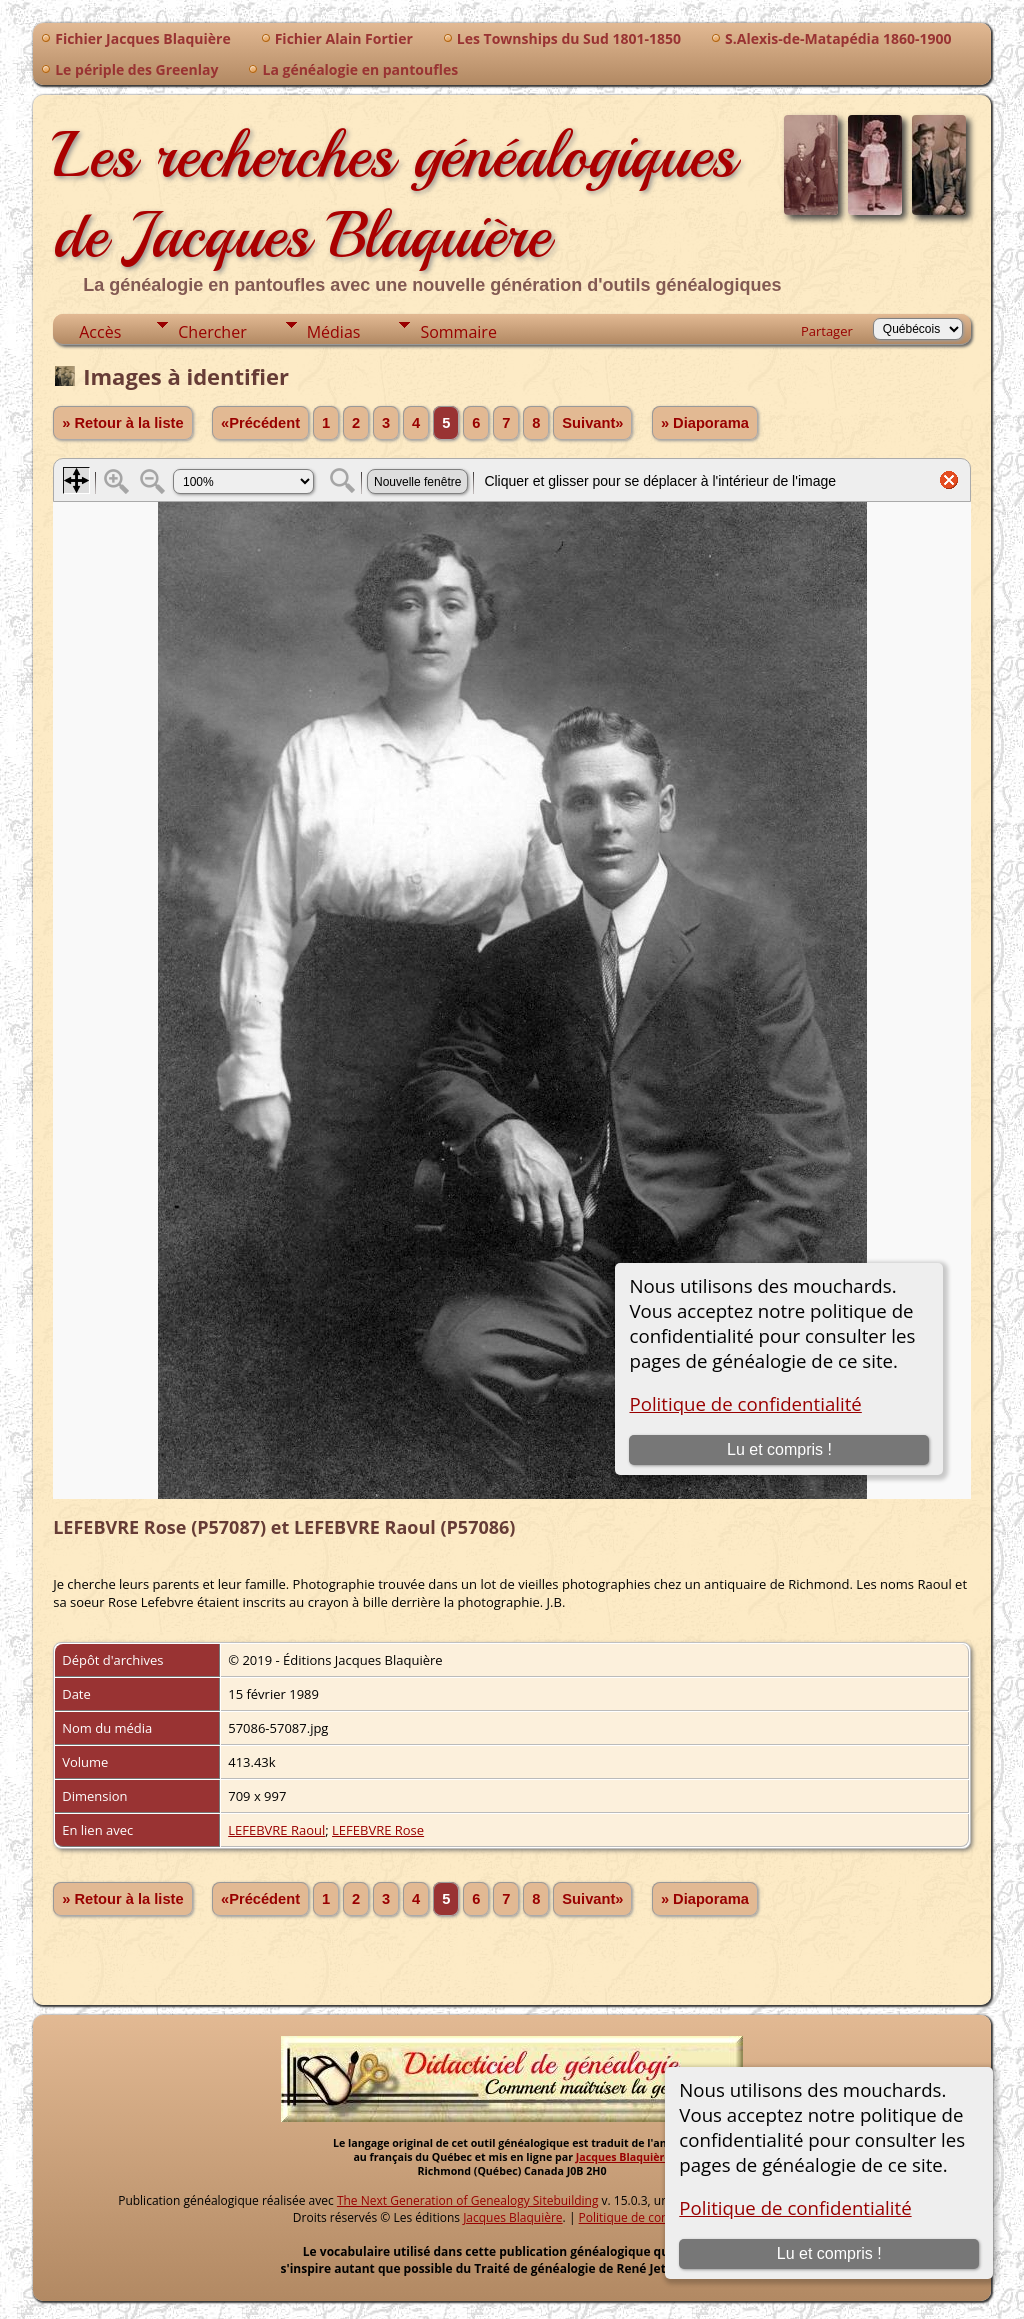 This screenshot has height=2319, width=1024. I want to click on «Précédent, so click(260, 423).